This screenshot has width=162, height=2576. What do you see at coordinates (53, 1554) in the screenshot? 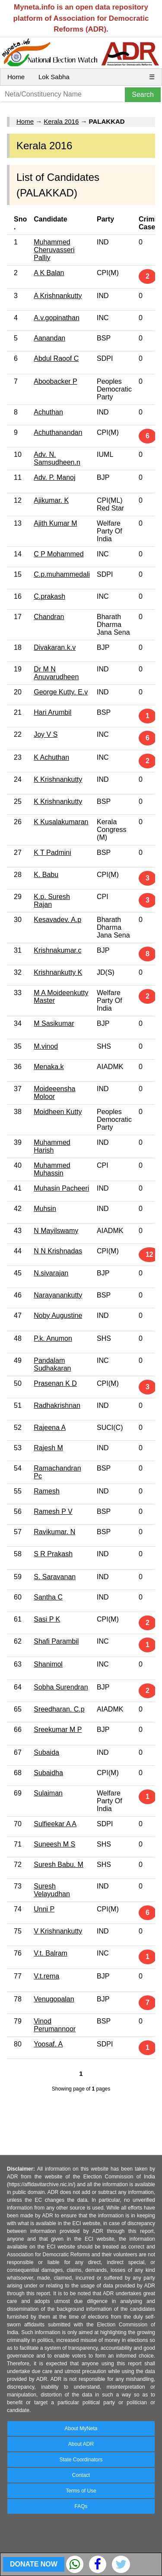
I see `S R Prakash` at bounding box center [53, 1554].